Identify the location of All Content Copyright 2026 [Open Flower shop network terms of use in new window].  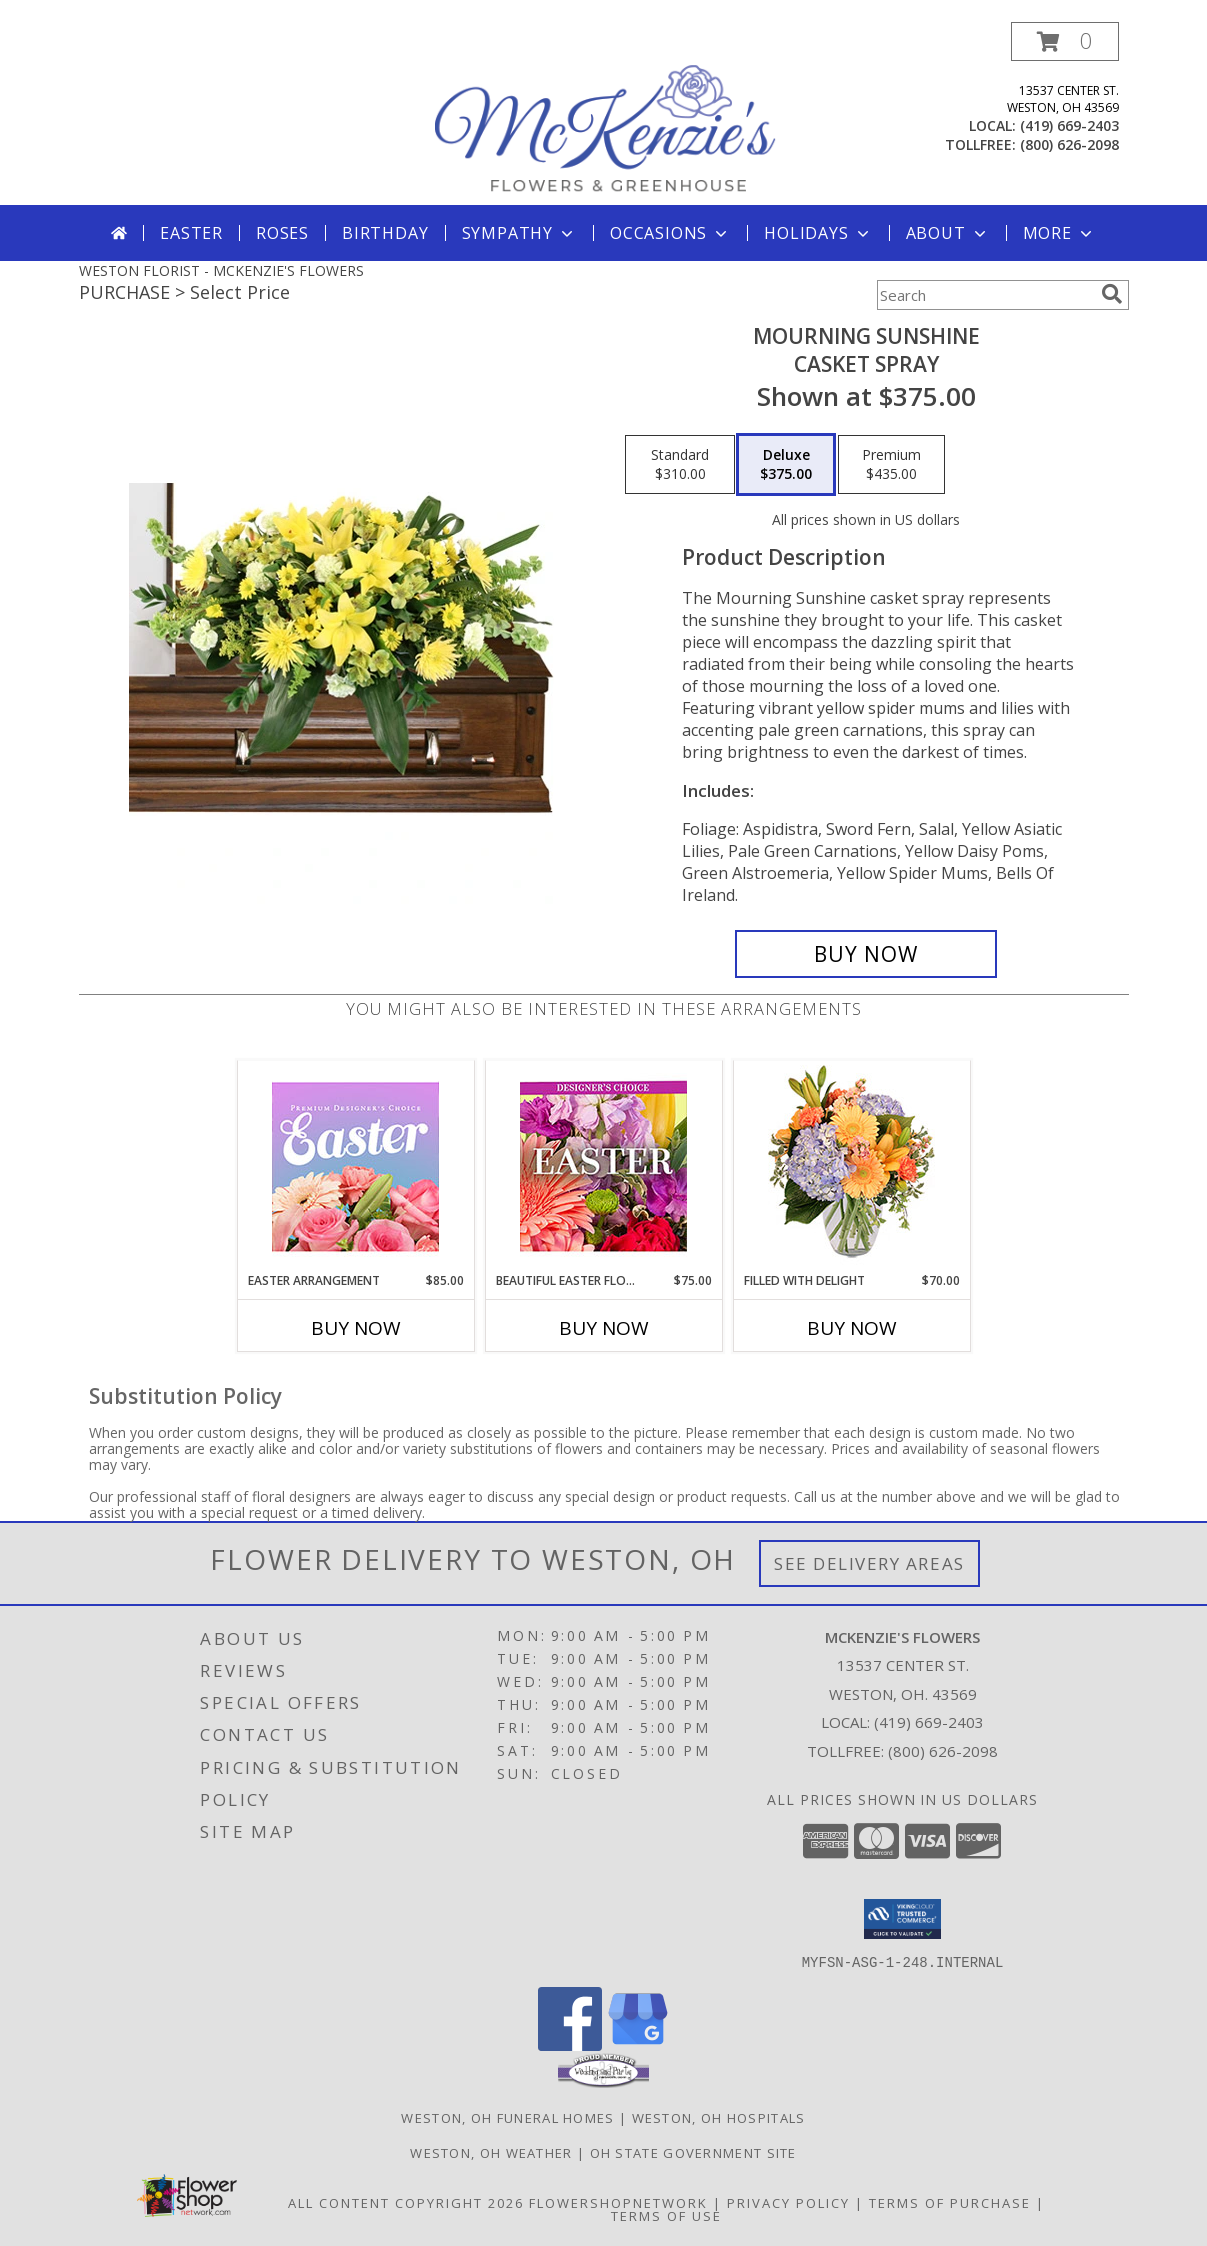
(406, 2202).